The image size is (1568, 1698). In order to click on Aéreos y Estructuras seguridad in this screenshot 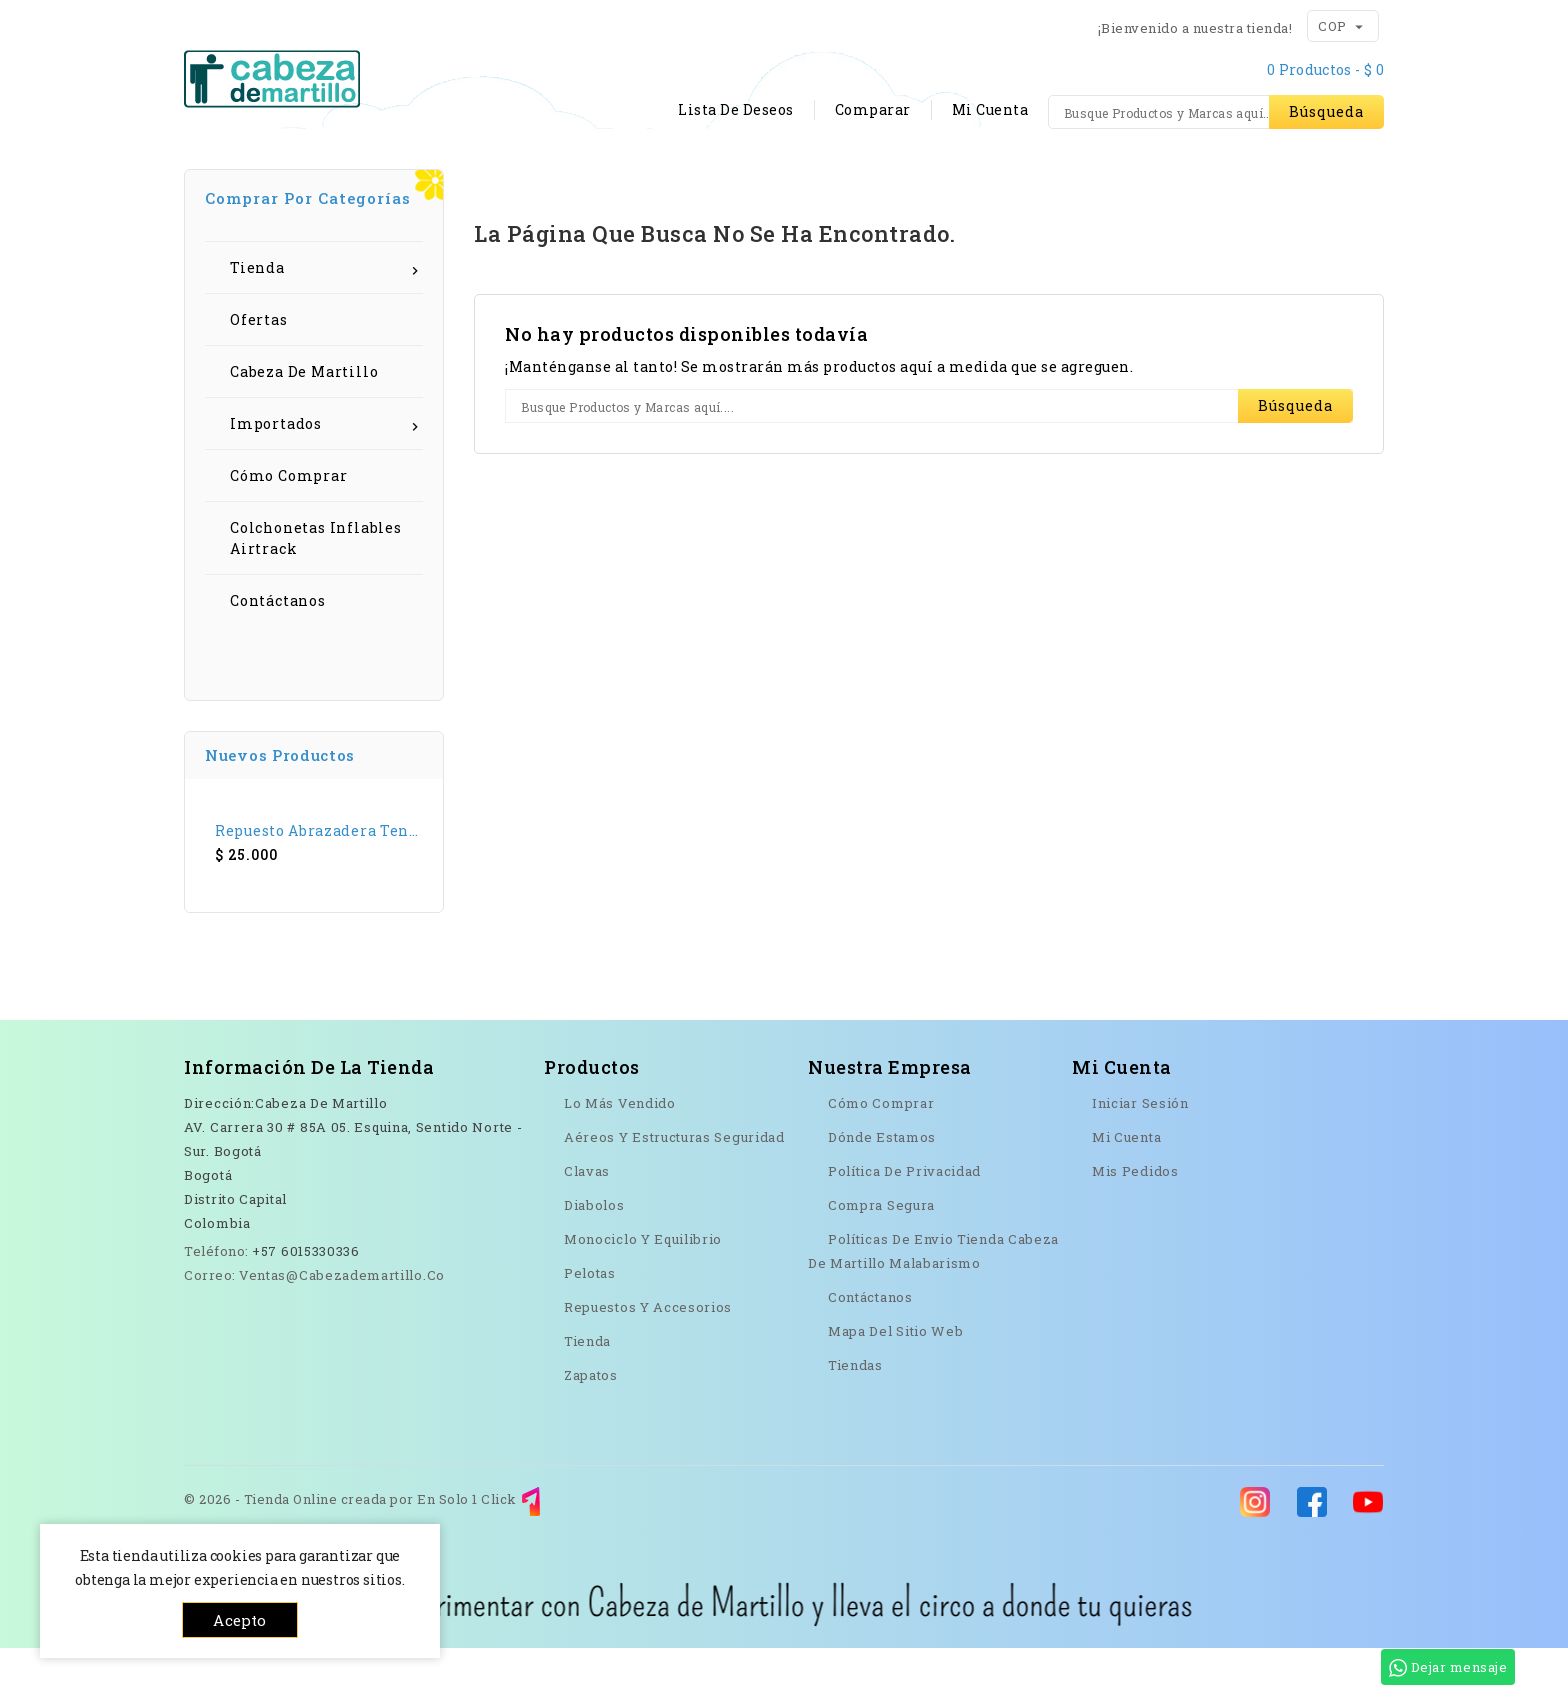, I will do `click(674, 1187)`.